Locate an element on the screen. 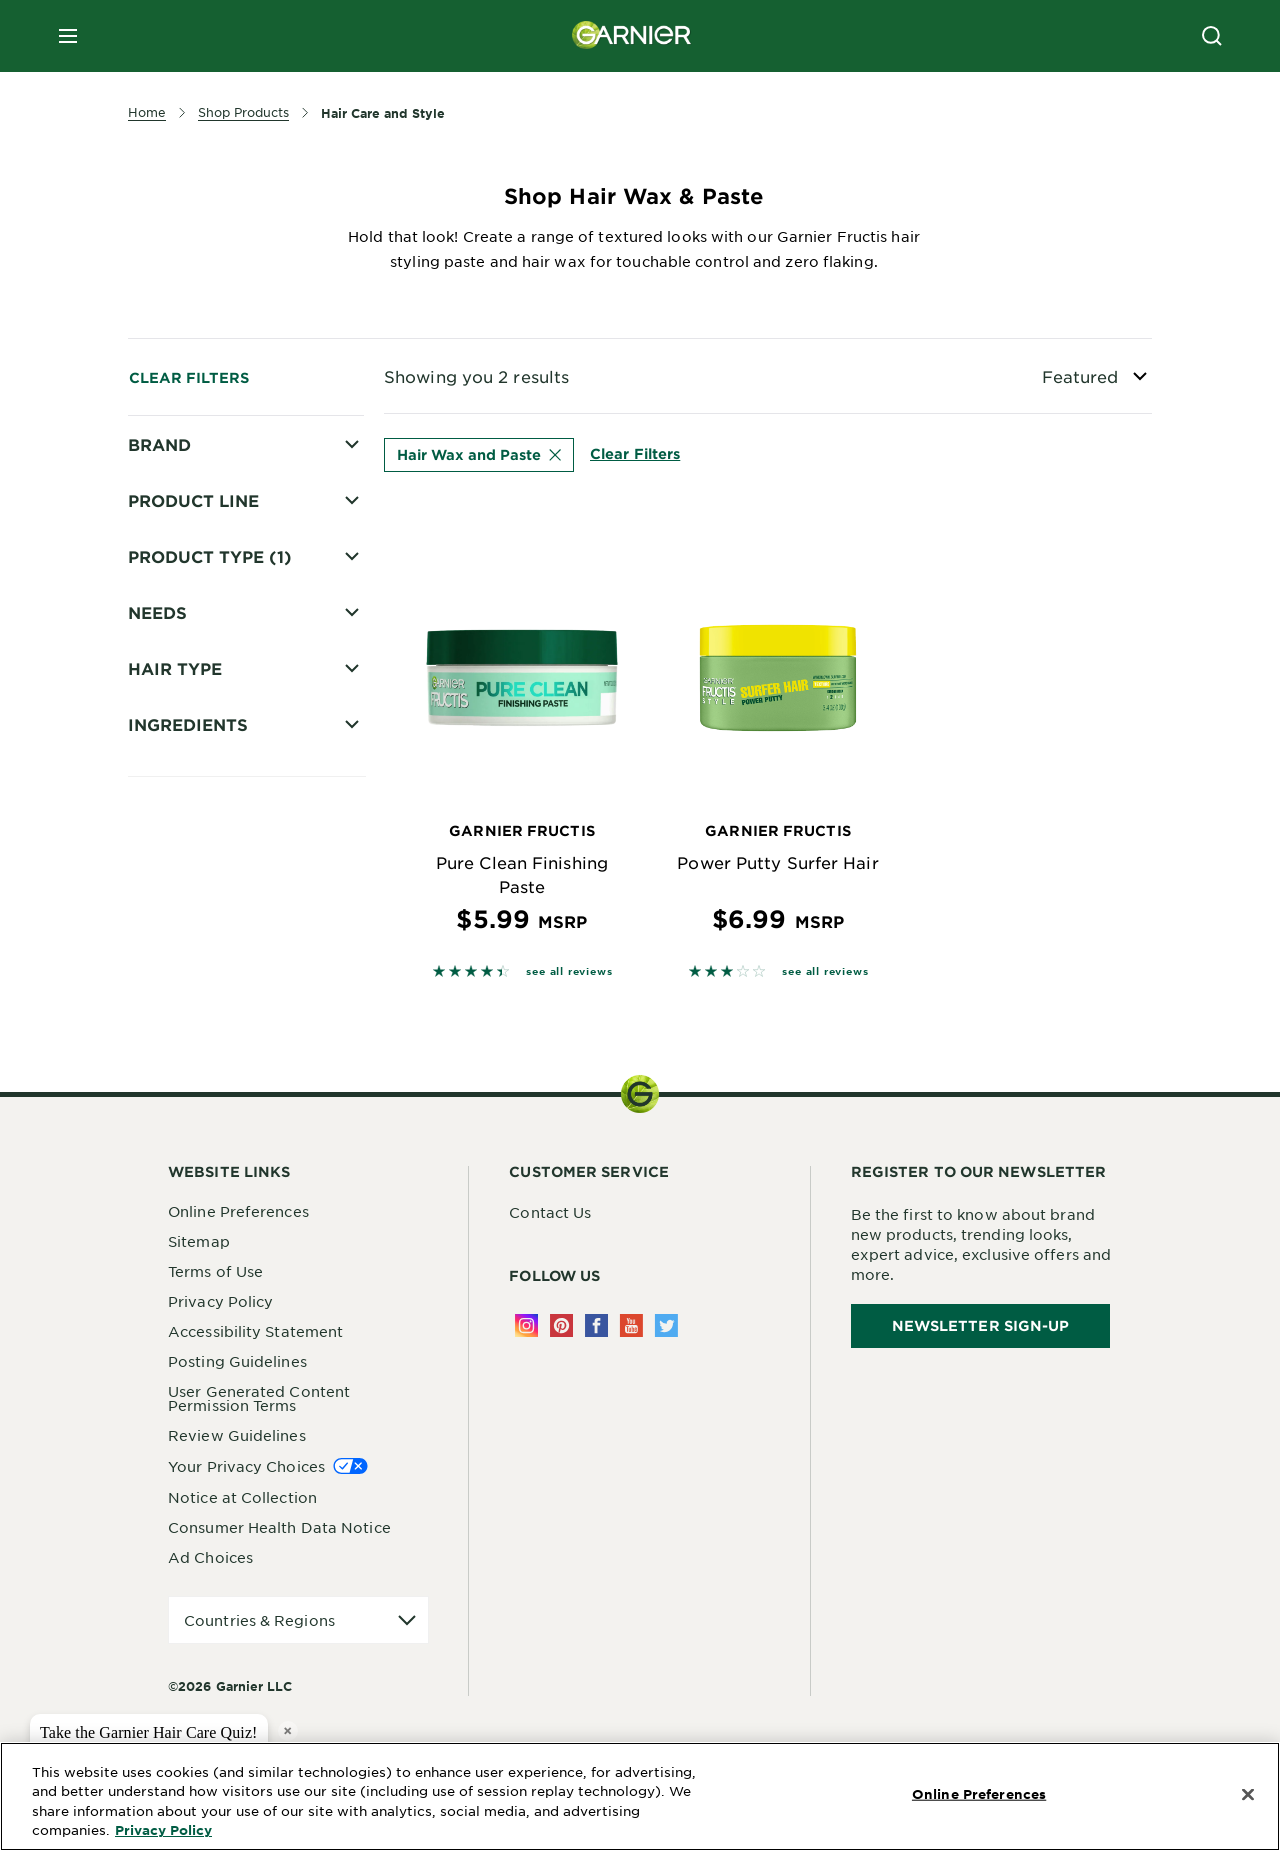 The image size is (1280, 1851). [Garnier(back to homepage)] is located at coordinates (632, 36).